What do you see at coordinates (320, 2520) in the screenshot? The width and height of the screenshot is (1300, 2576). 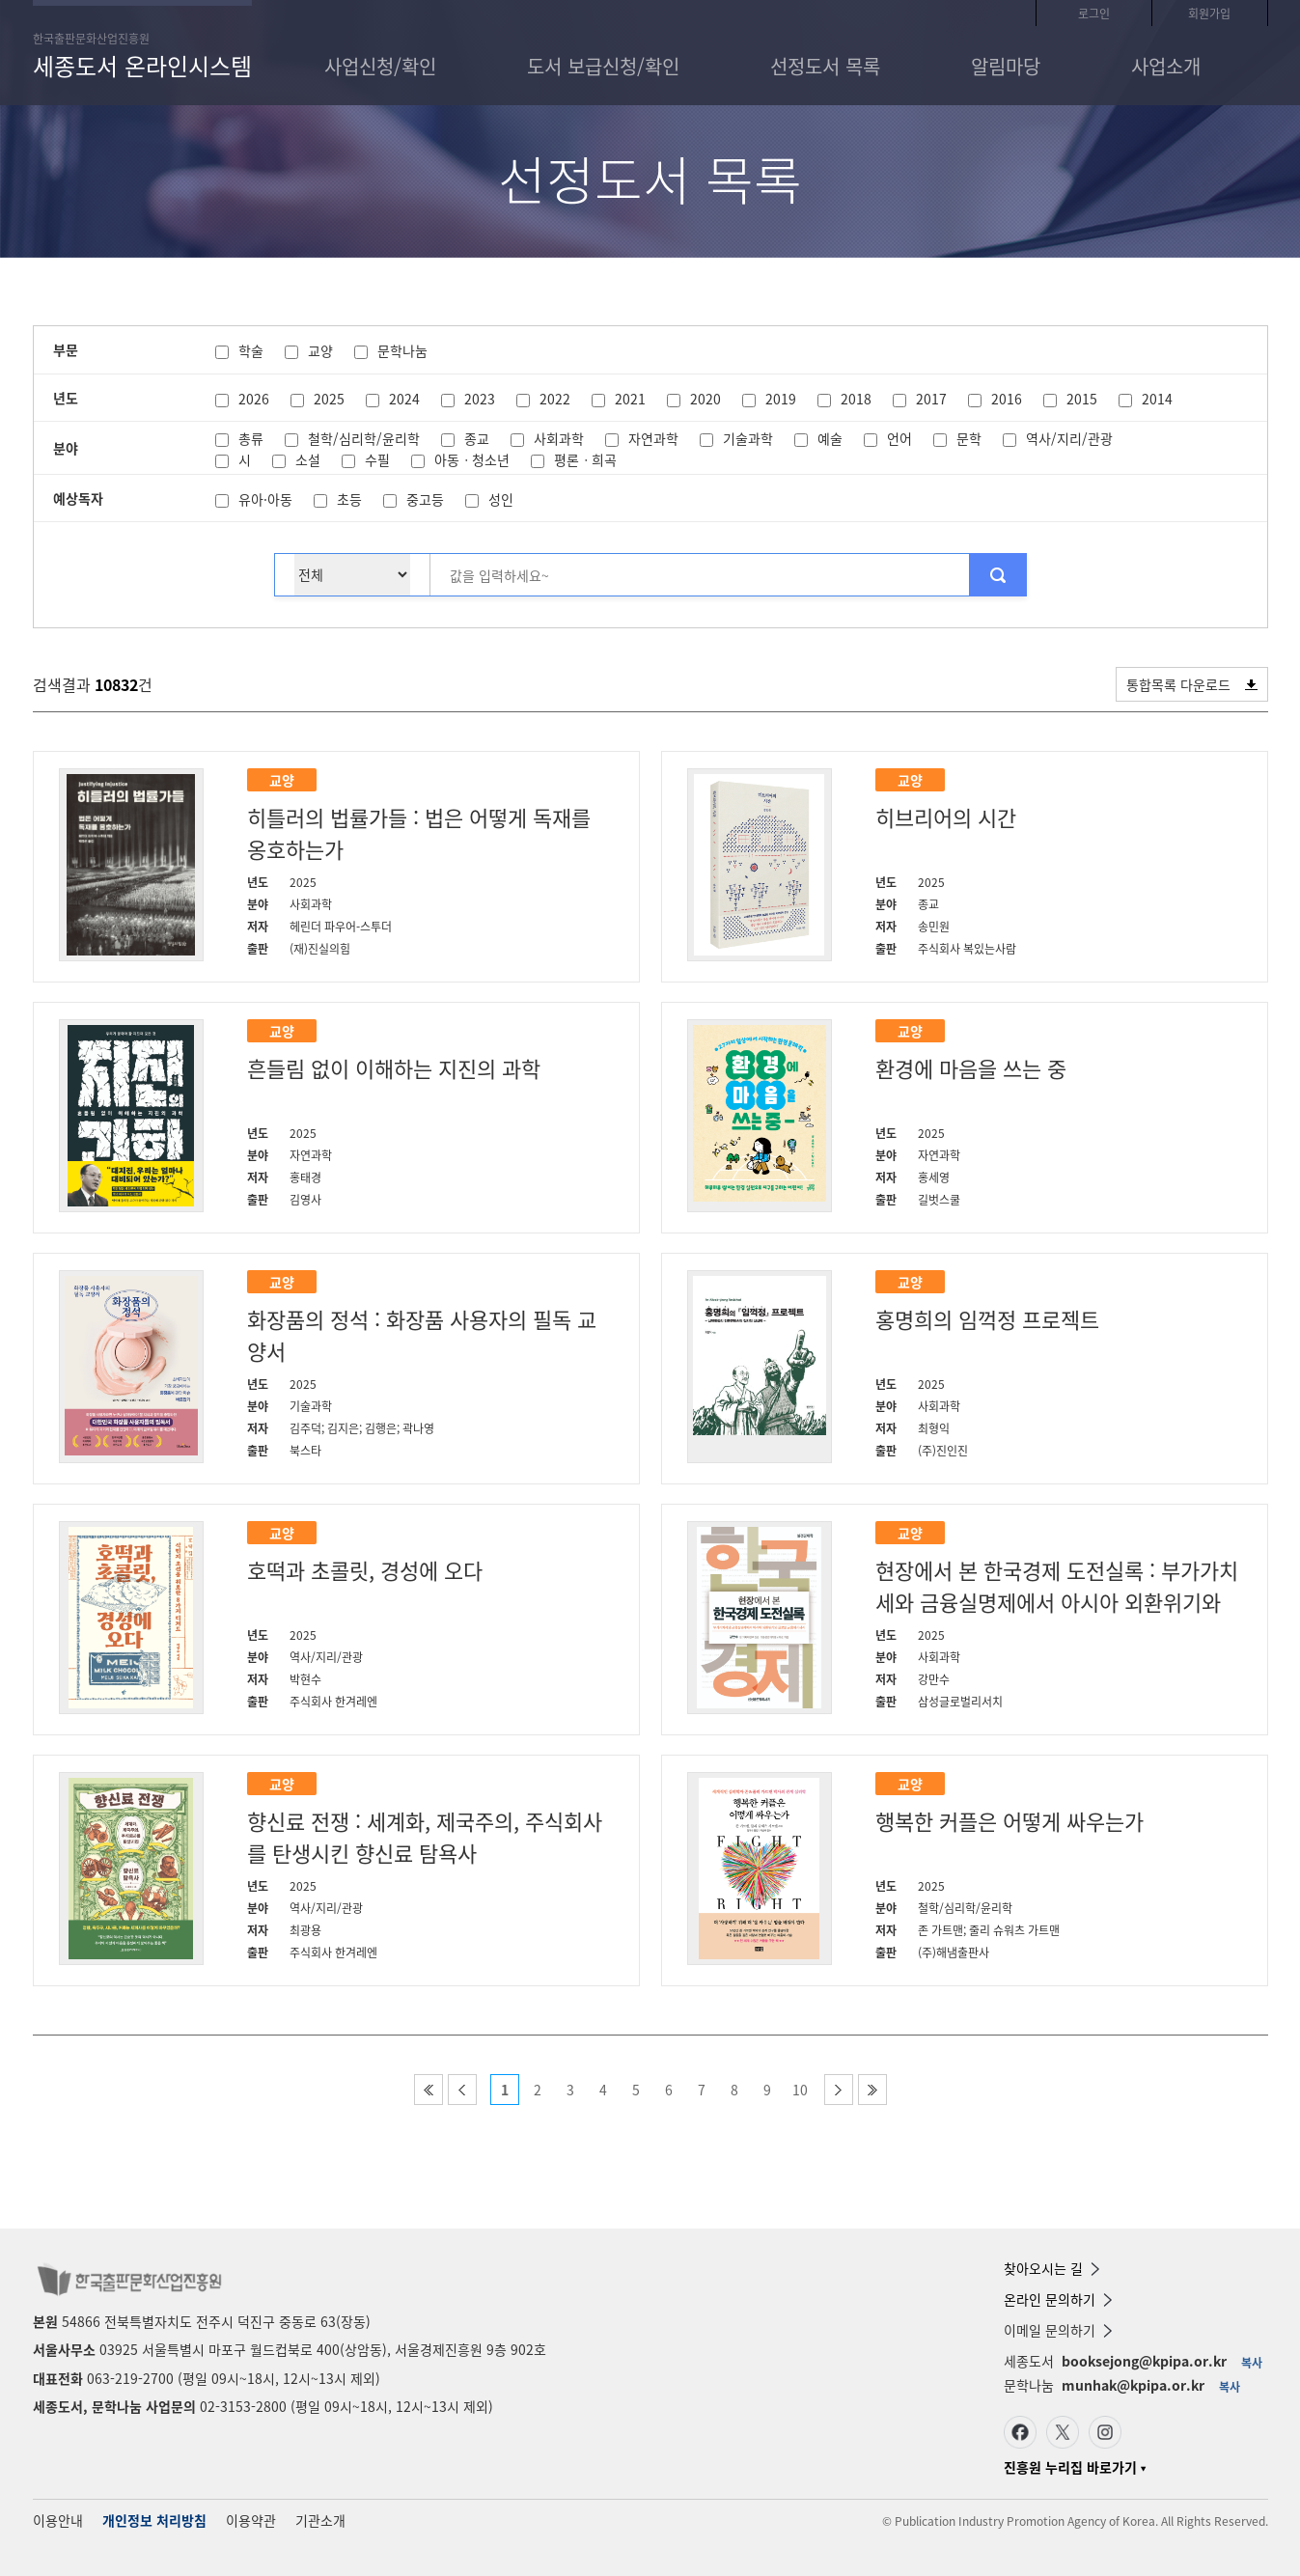 I see `기관소개` at bounding box center [320, 2520].